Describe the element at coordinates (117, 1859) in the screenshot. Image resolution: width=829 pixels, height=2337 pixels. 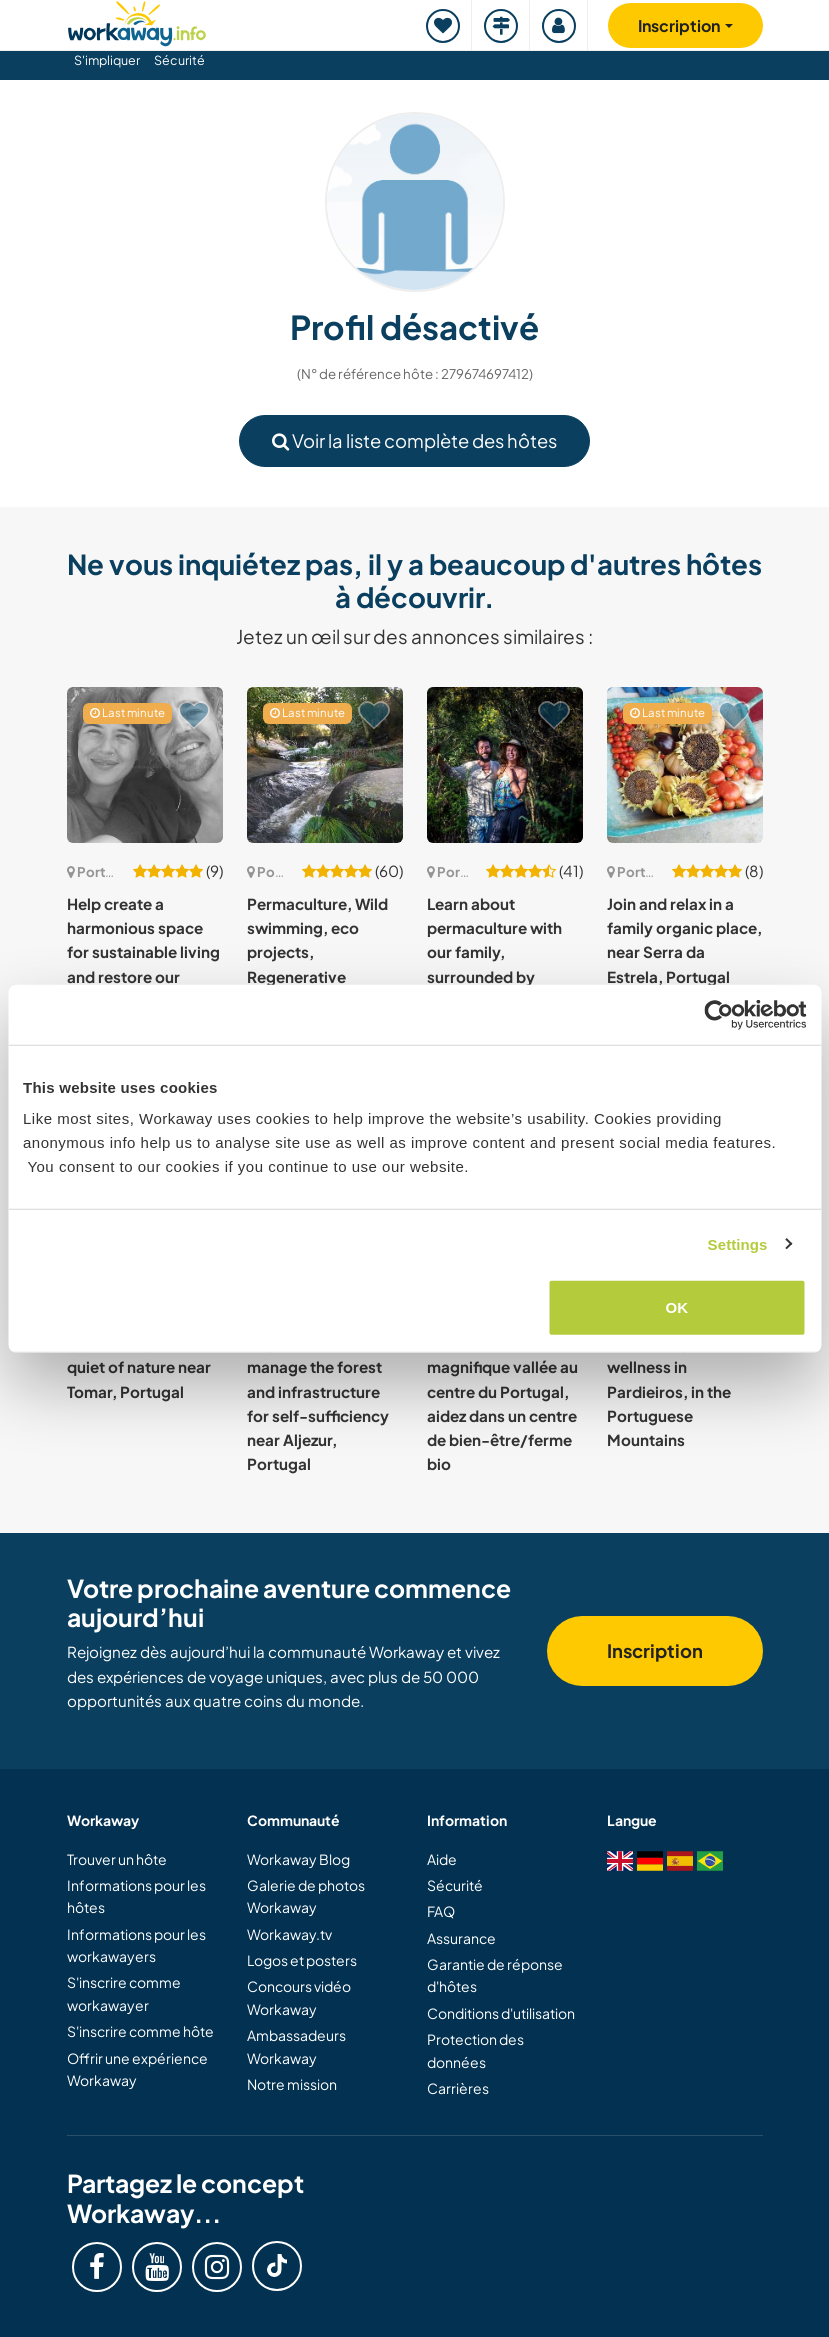
I see `Trouver un hôte` at that location.